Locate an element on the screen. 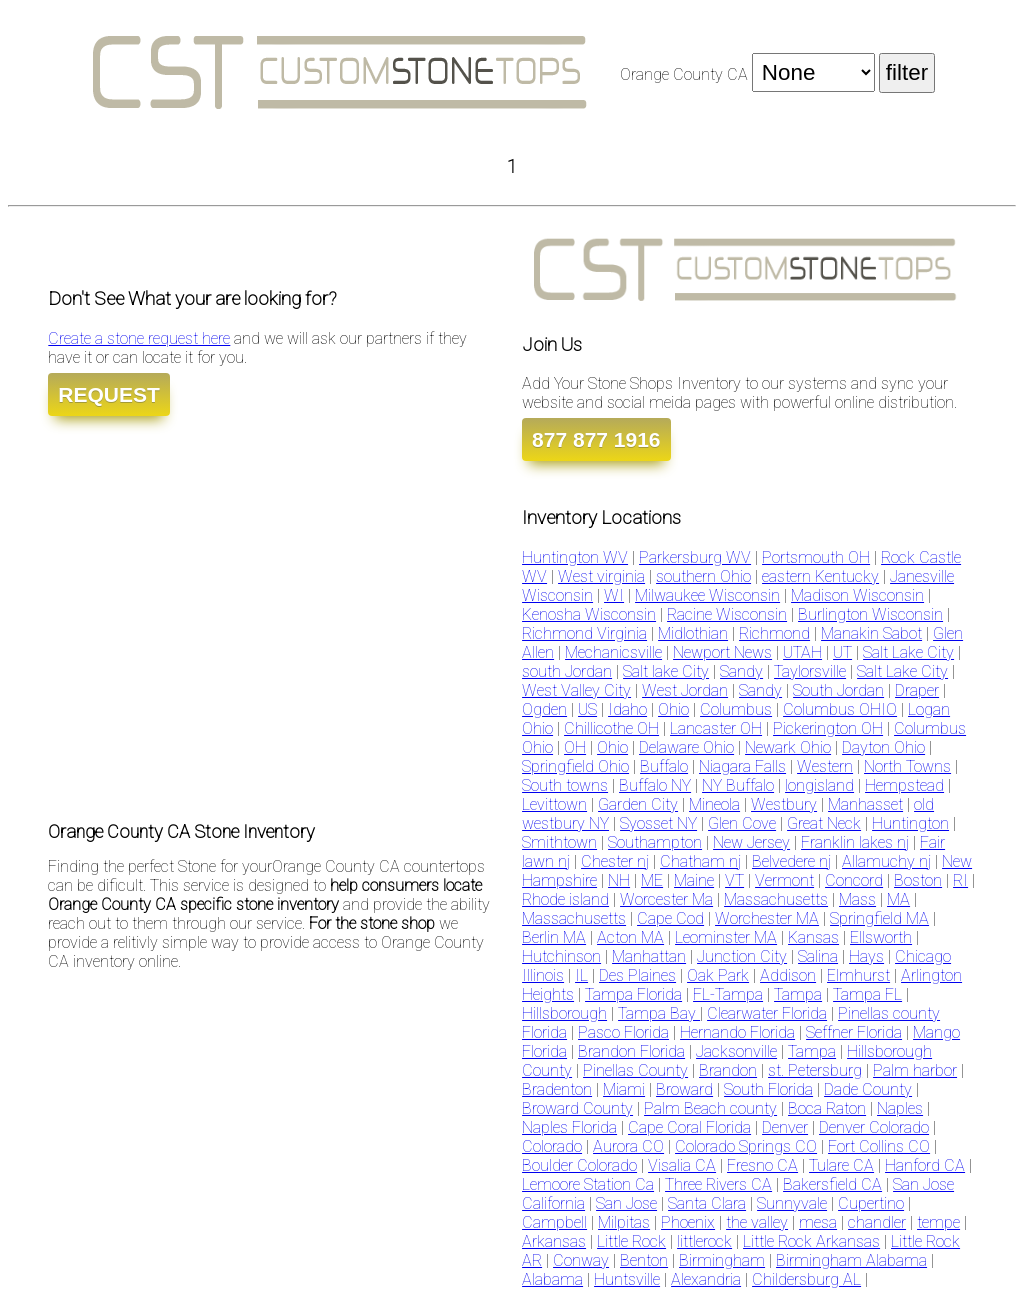 The width and height of the screenshot is (1024, 1307). Springfield Ohio is located at coordinates (575, 766).